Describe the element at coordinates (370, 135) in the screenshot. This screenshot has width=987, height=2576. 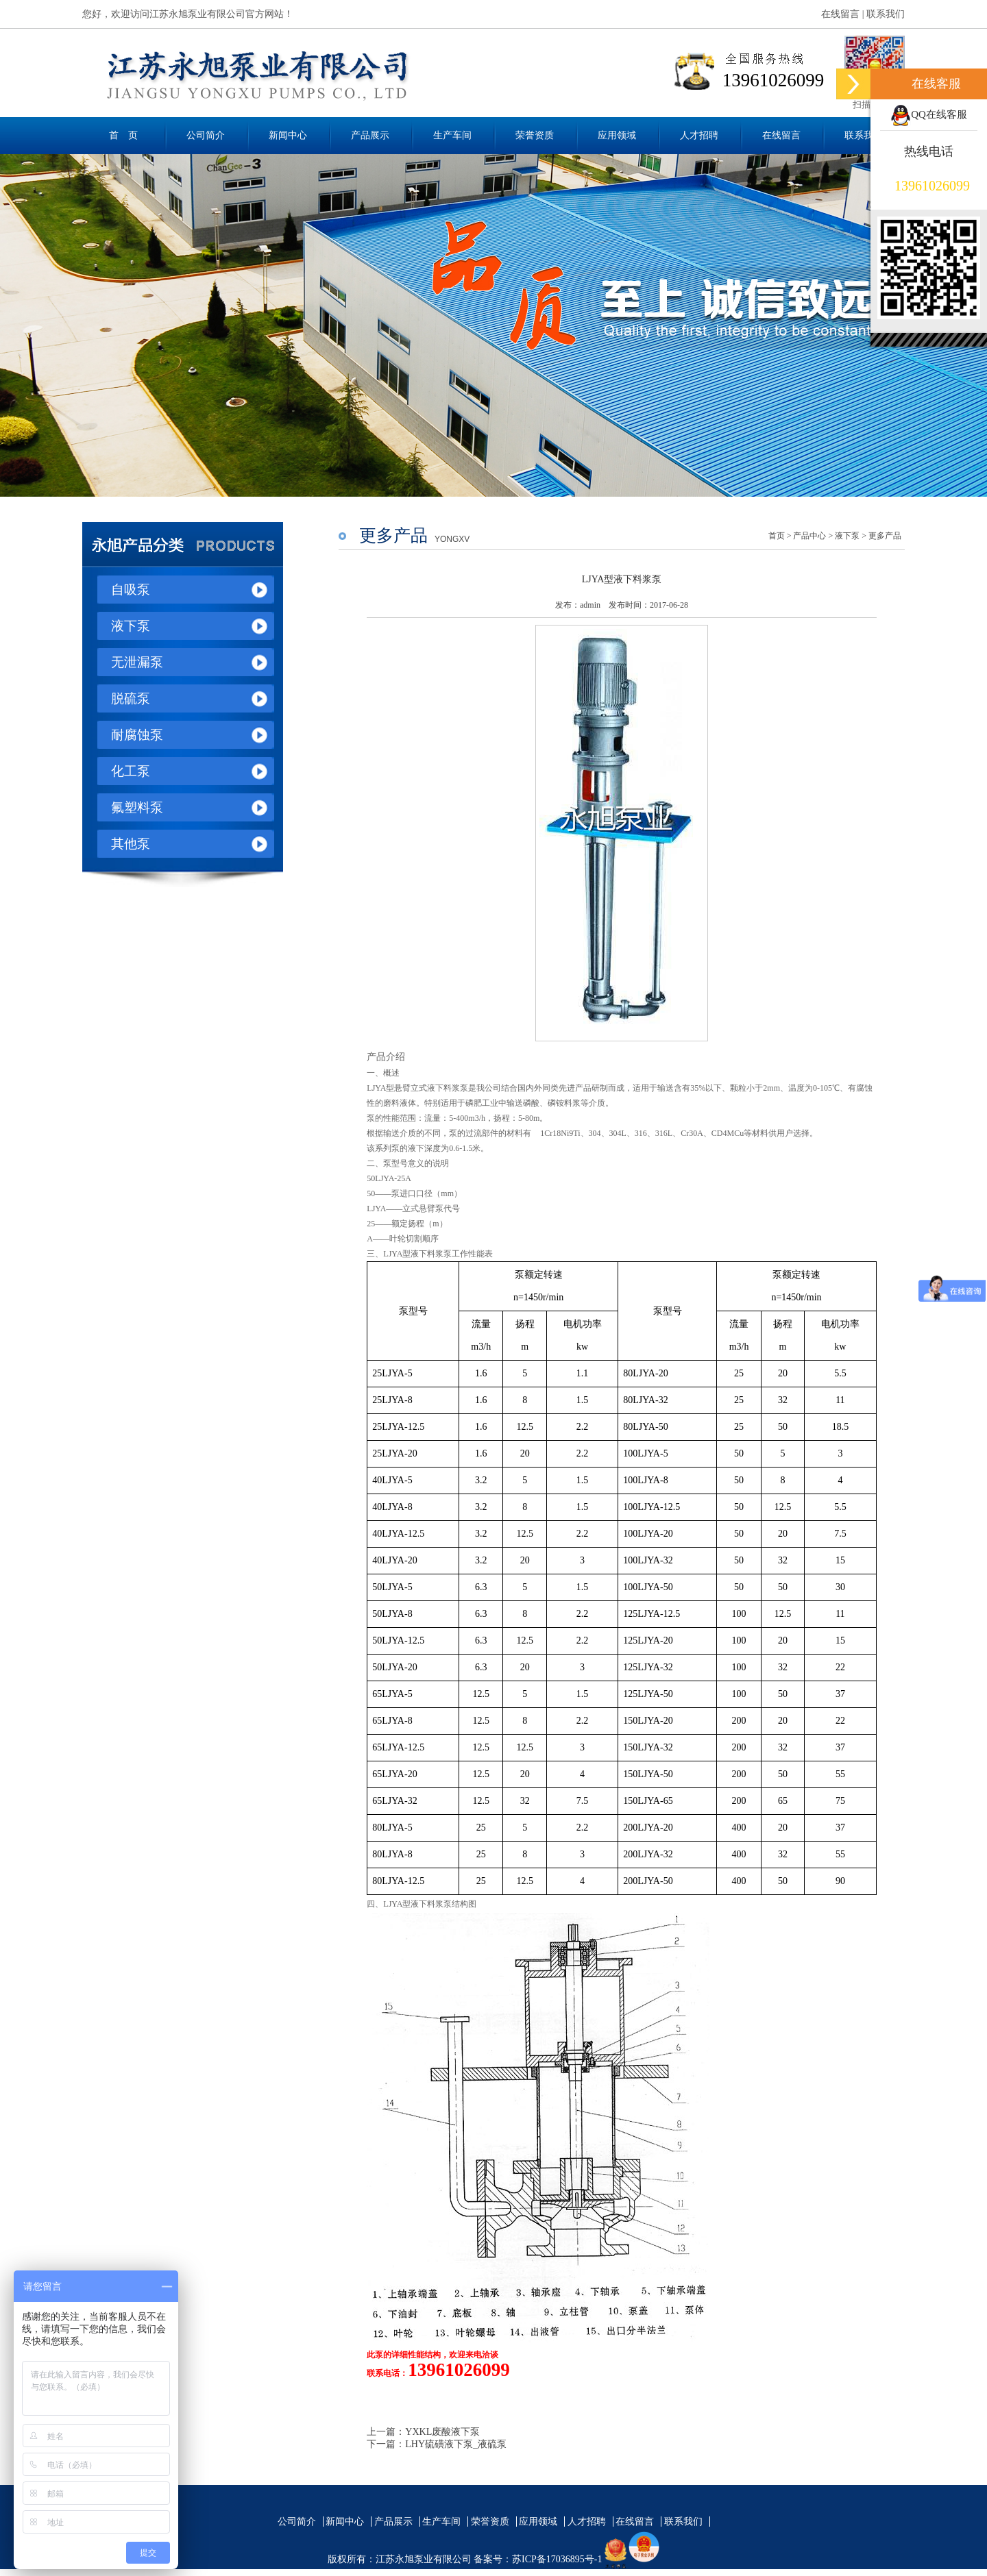
I see `产品展示` at that location.